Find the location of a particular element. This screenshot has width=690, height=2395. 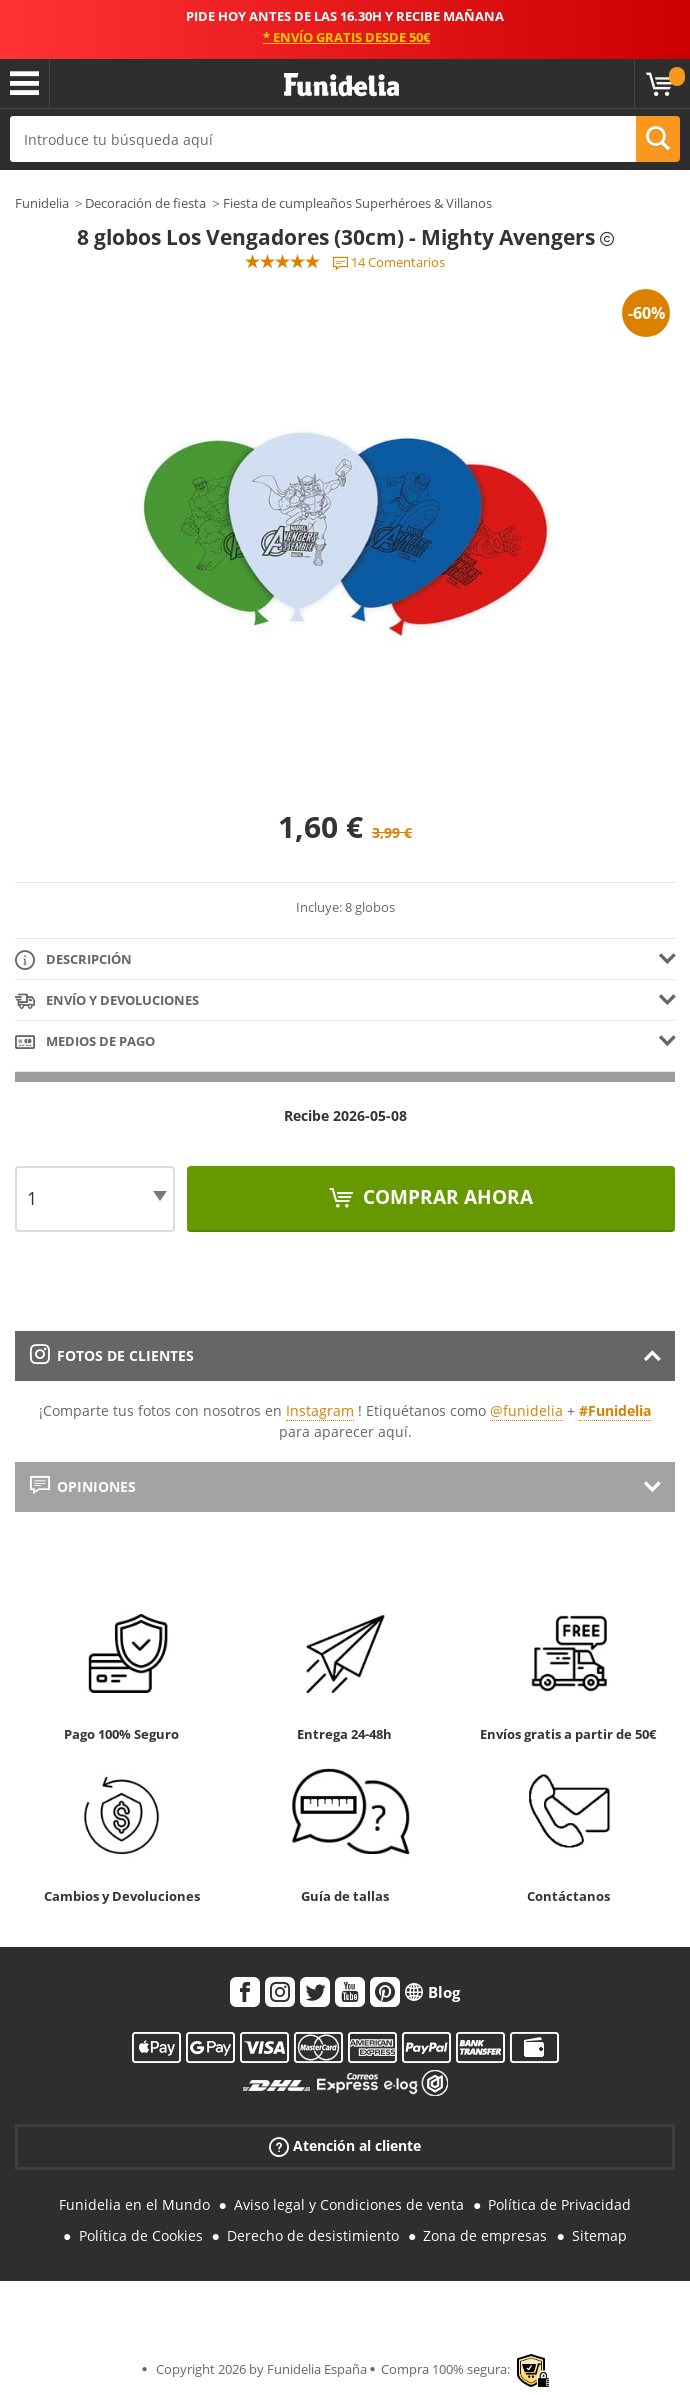

Decoración de fiesta is located at coordinates (145, 203).